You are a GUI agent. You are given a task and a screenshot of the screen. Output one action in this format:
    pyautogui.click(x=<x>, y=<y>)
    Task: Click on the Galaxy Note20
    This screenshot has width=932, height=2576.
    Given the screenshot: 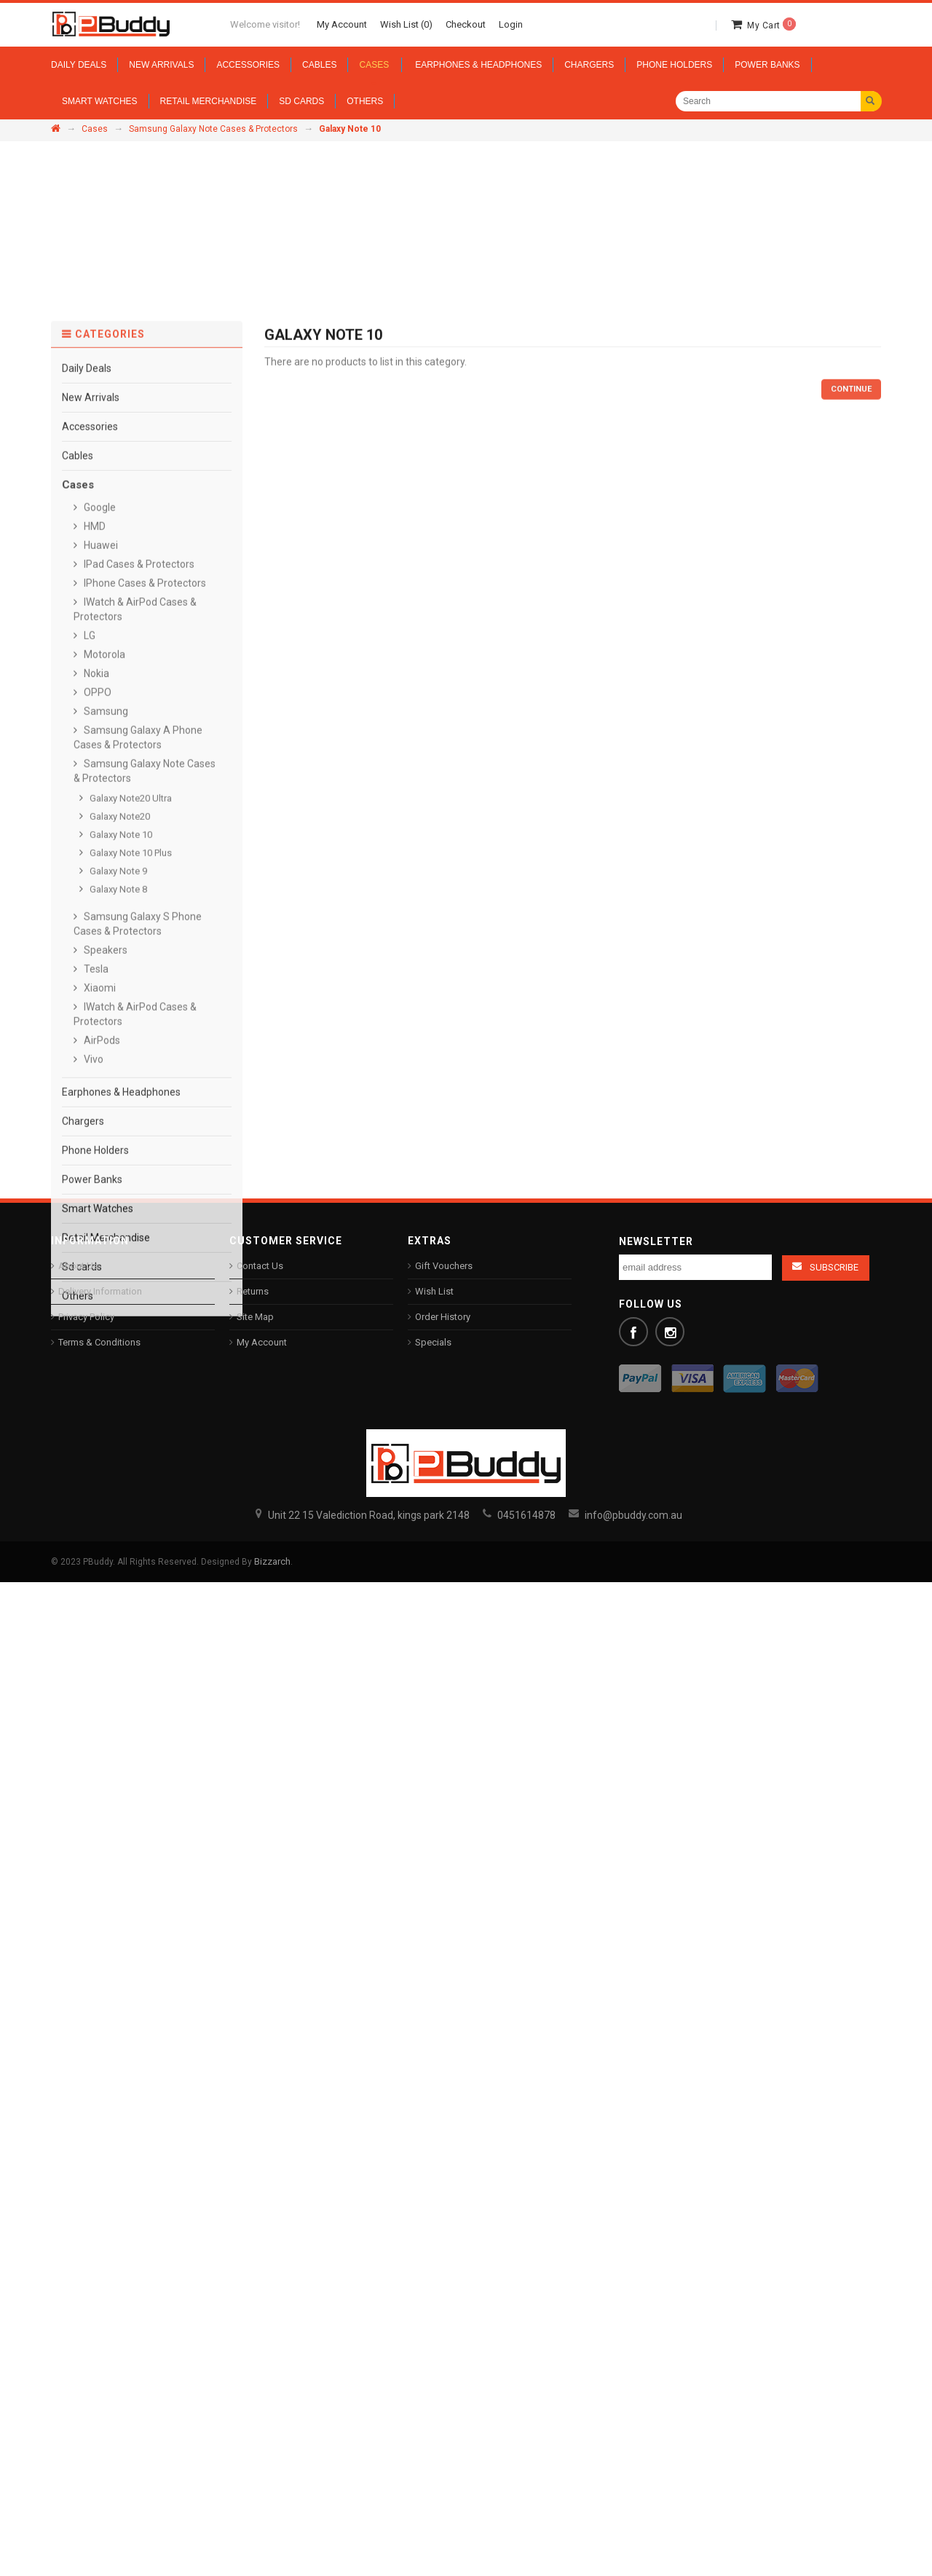 What is the action you would take?
    pyautogui.click(x=118, y=1474)
    